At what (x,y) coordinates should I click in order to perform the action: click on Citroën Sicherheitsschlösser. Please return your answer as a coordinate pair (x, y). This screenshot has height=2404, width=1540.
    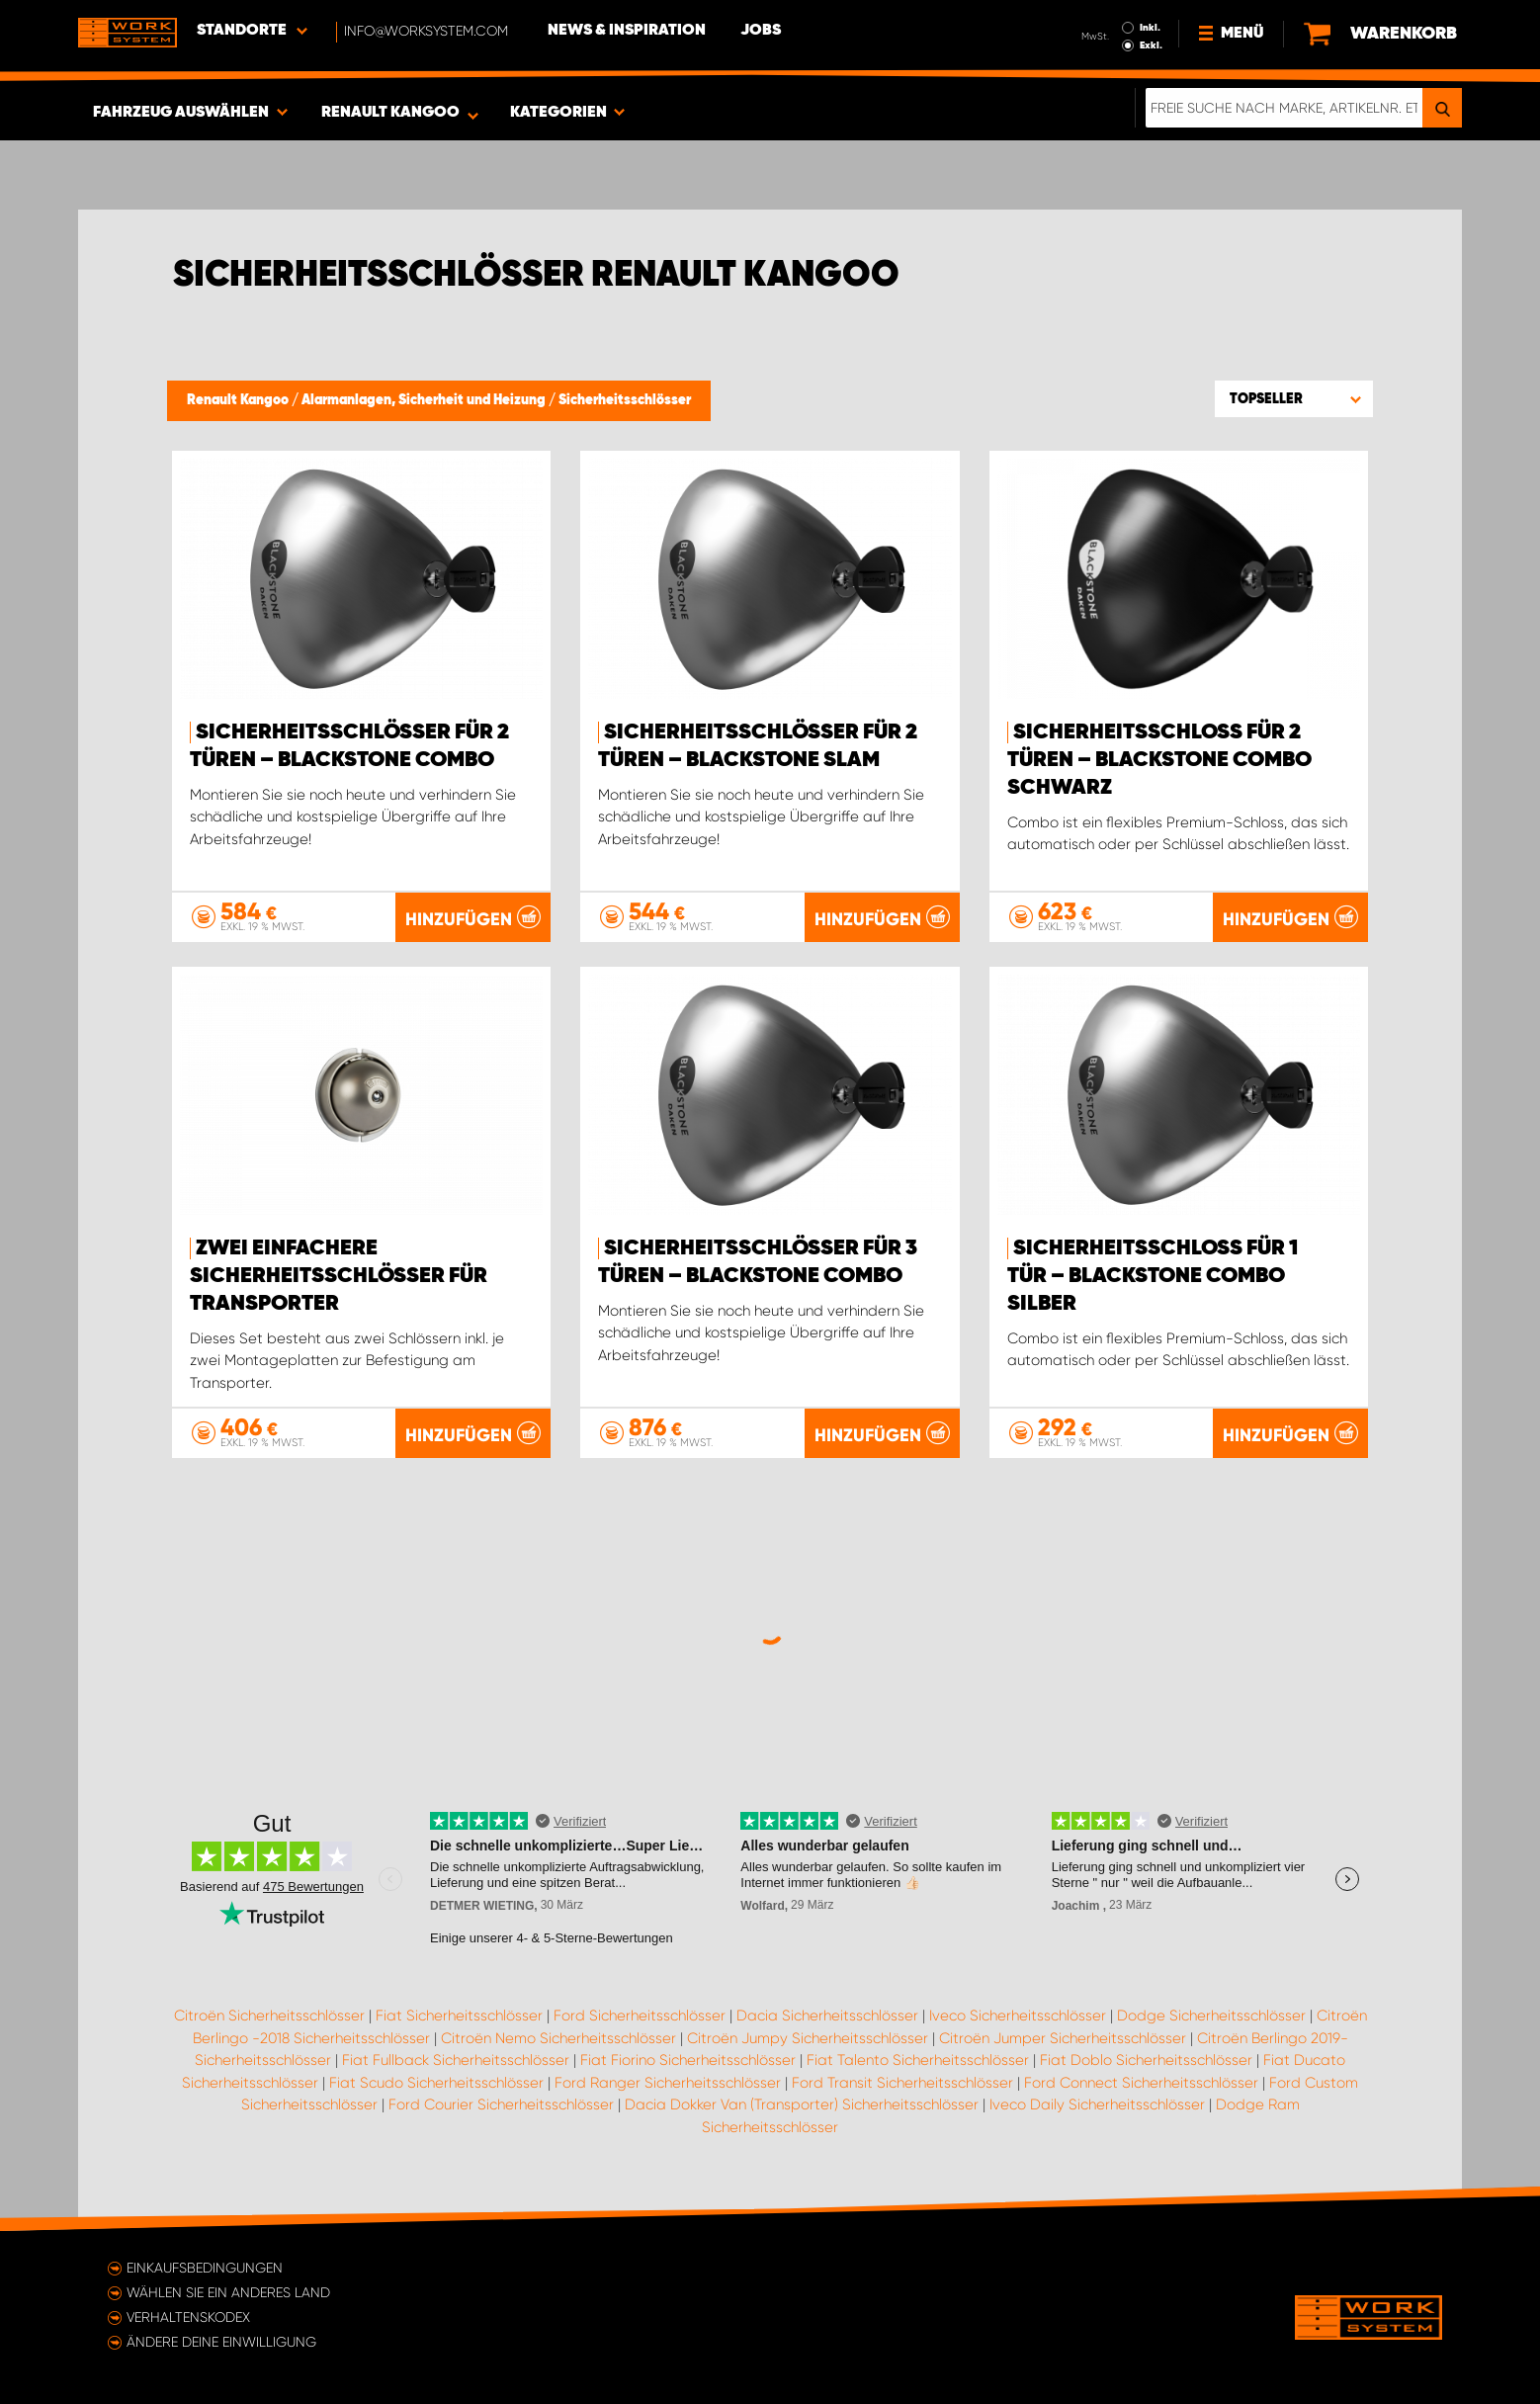
    Looking at the image, I should click on (269, 2015).